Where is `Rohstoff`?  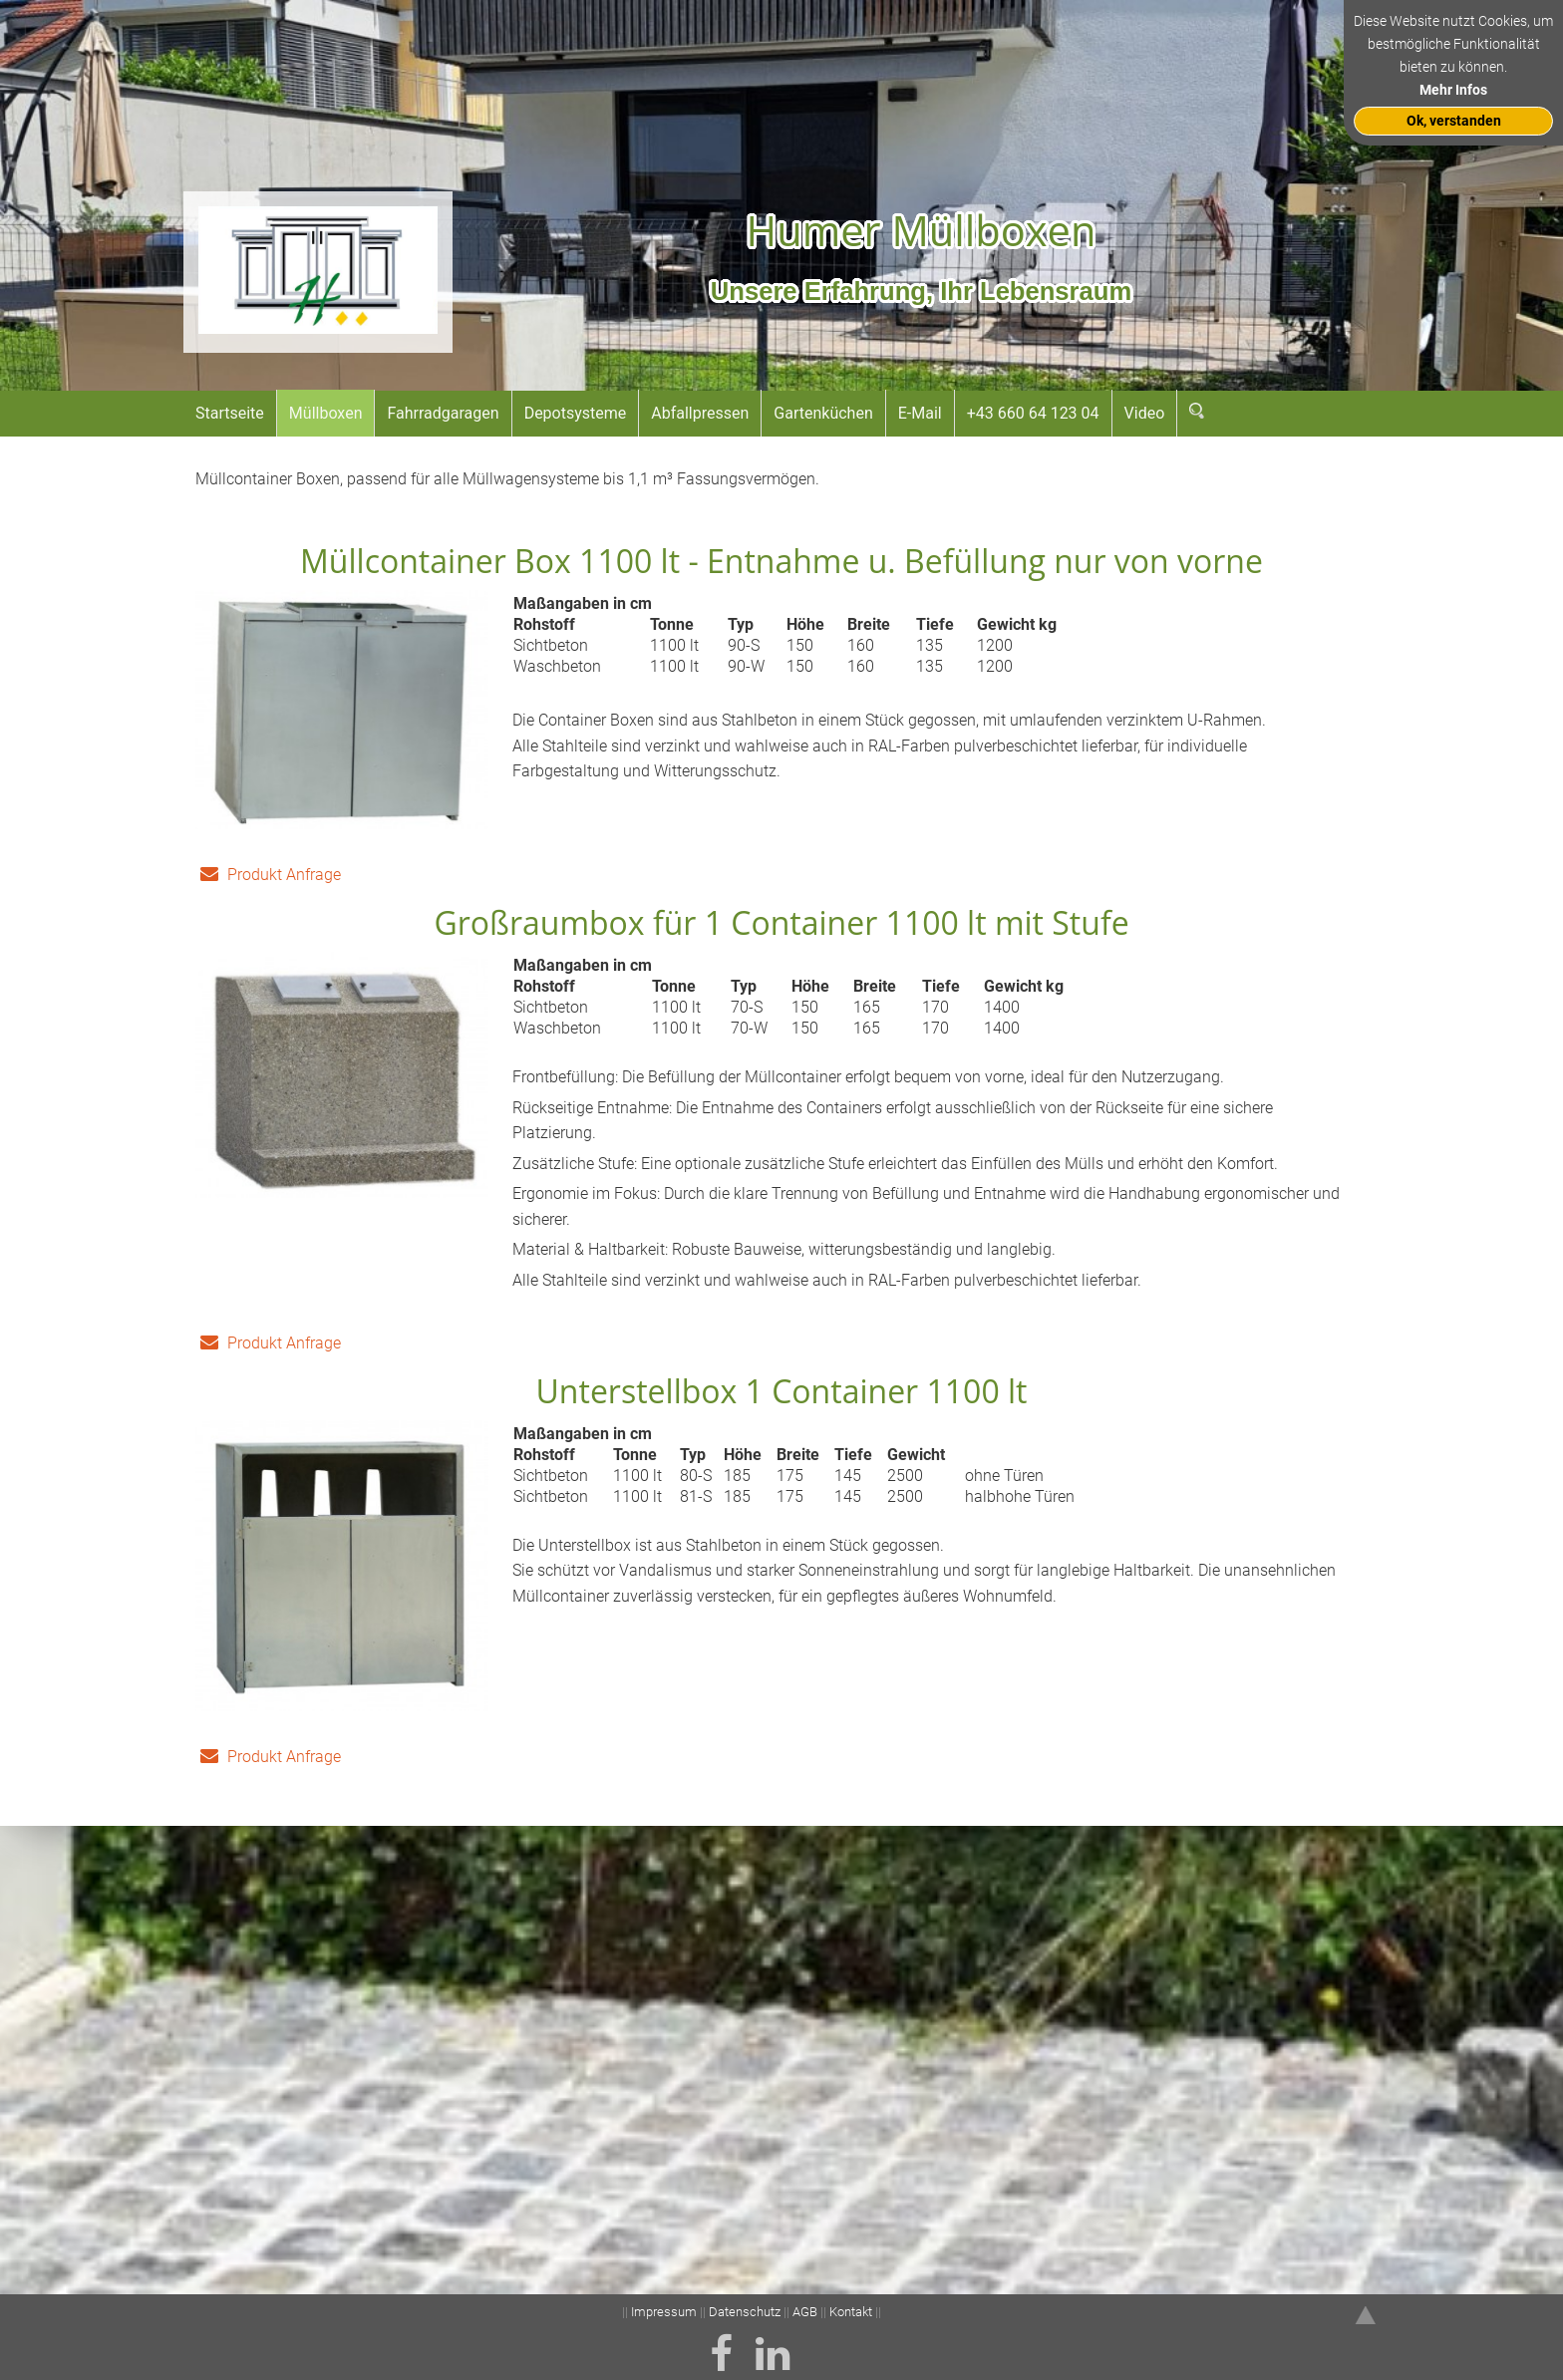 Rohstoff is located at coordinates (544, 625).